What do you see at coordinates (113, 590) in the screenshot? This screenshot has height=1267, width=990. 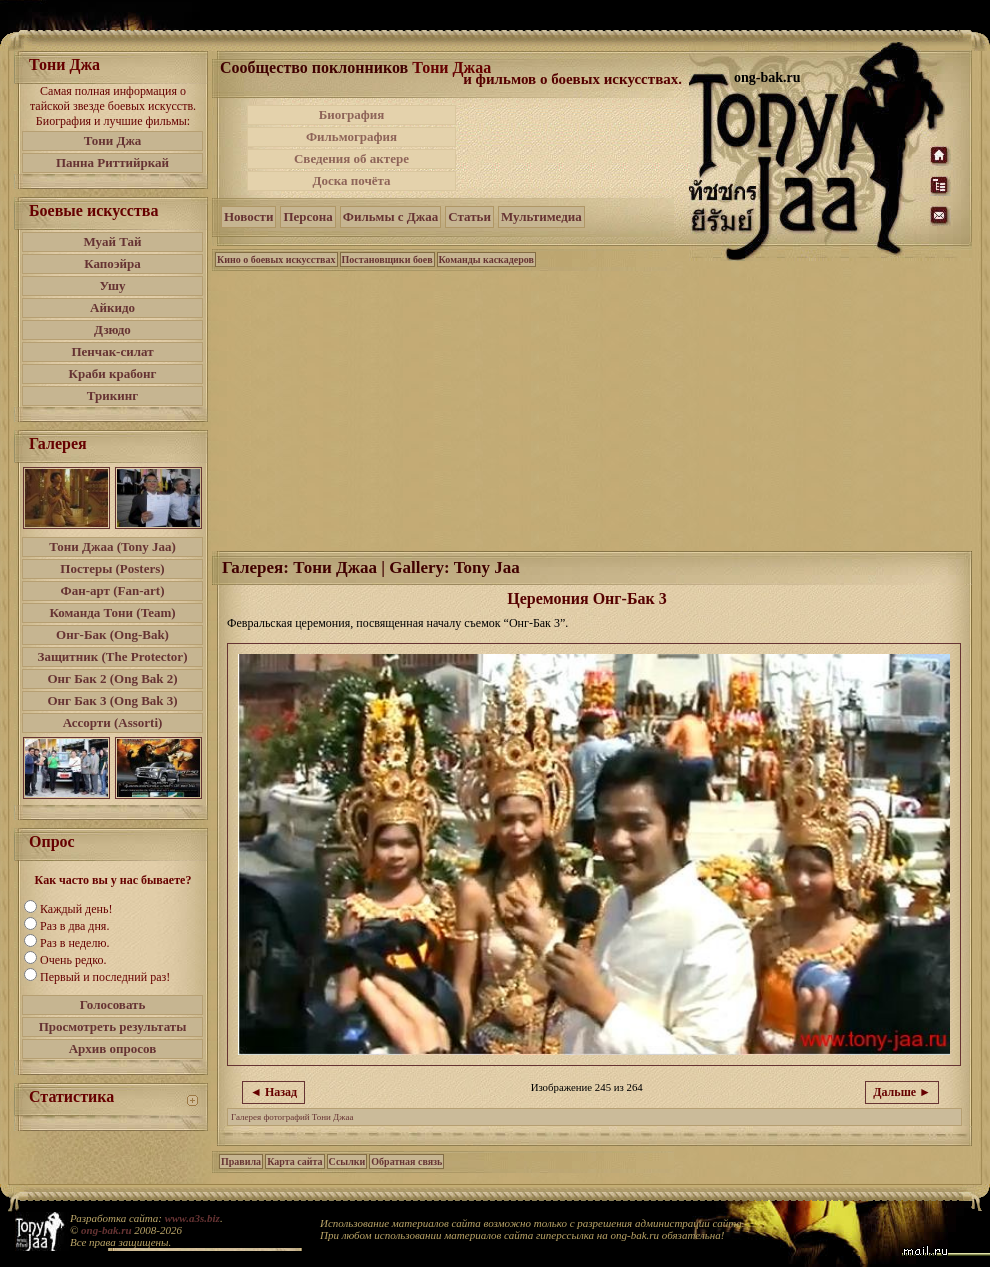 I see `Фан-арт (Fan-art)` at bounding box center [113, 590].